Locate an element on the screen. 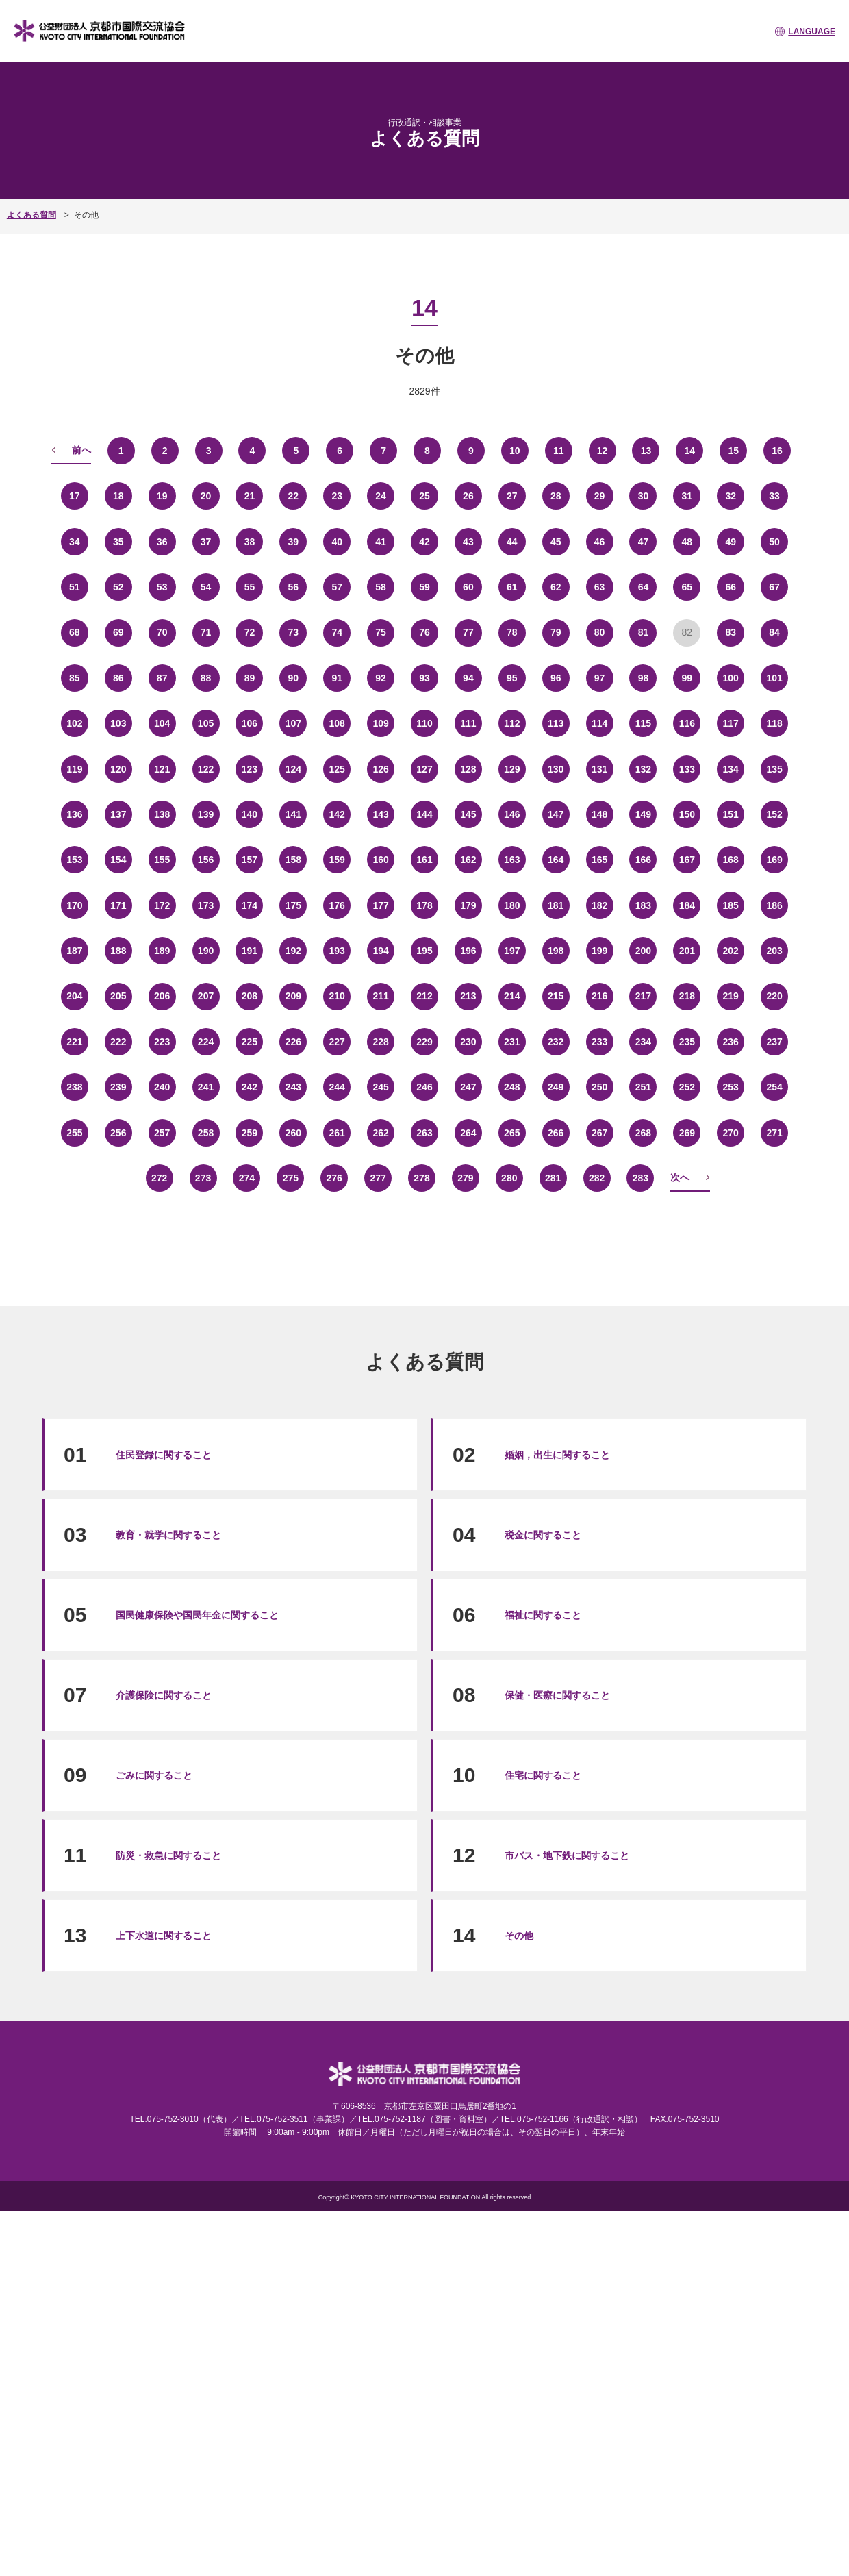  267 is located at coordinates (599, 1132).